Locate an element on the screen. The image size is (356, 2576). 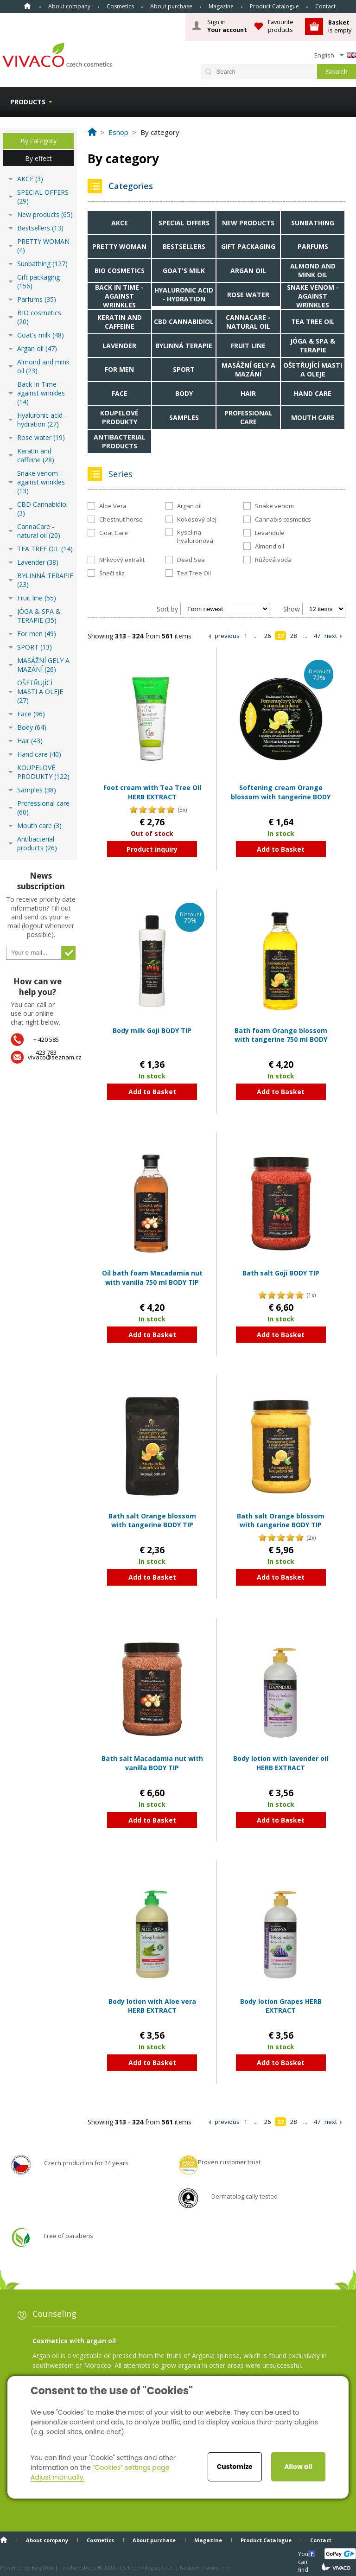
Body lotion with lavender oil HERB EXTRACT is located at coordinates (280, 1763).